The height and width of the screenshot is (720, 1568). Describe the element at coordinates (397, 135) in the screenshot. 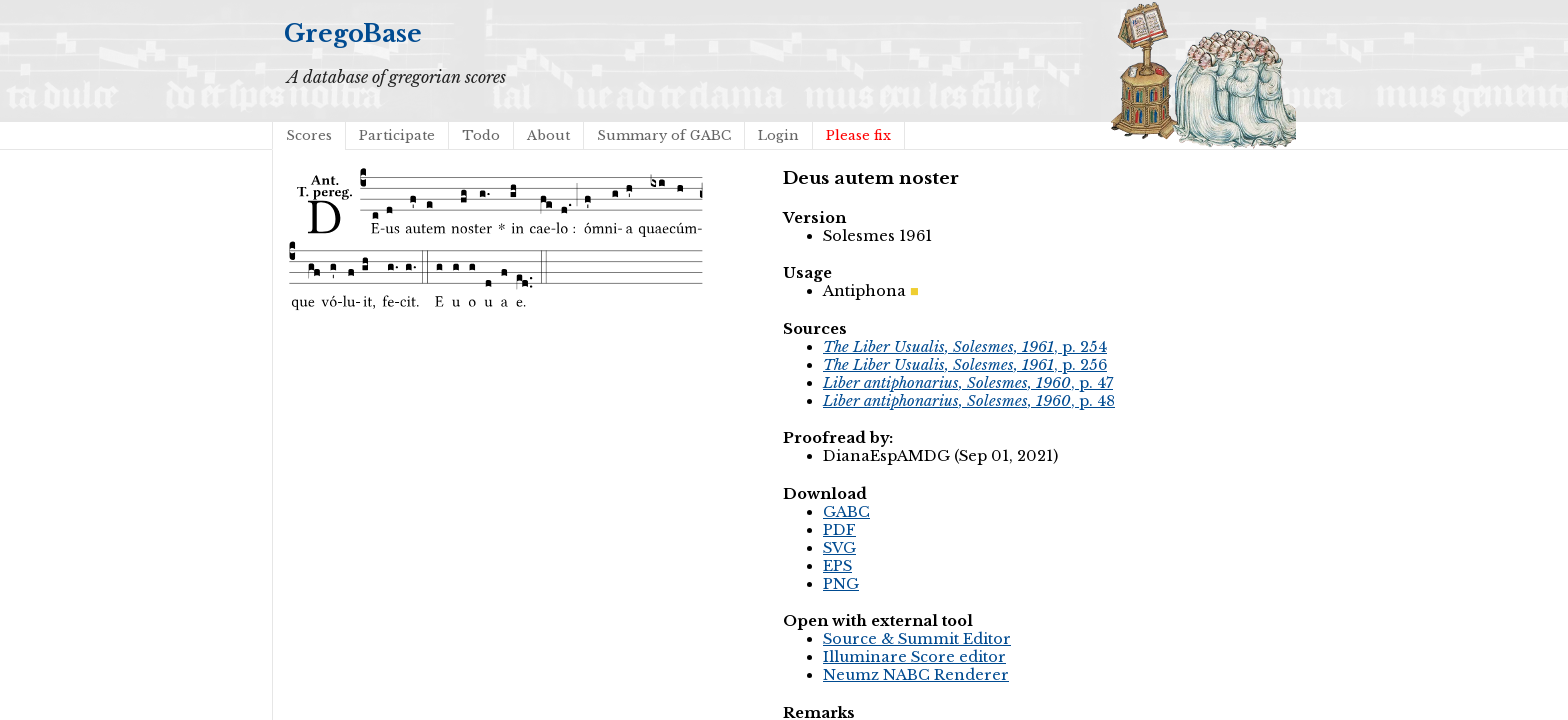

I see `Participate` at that location.